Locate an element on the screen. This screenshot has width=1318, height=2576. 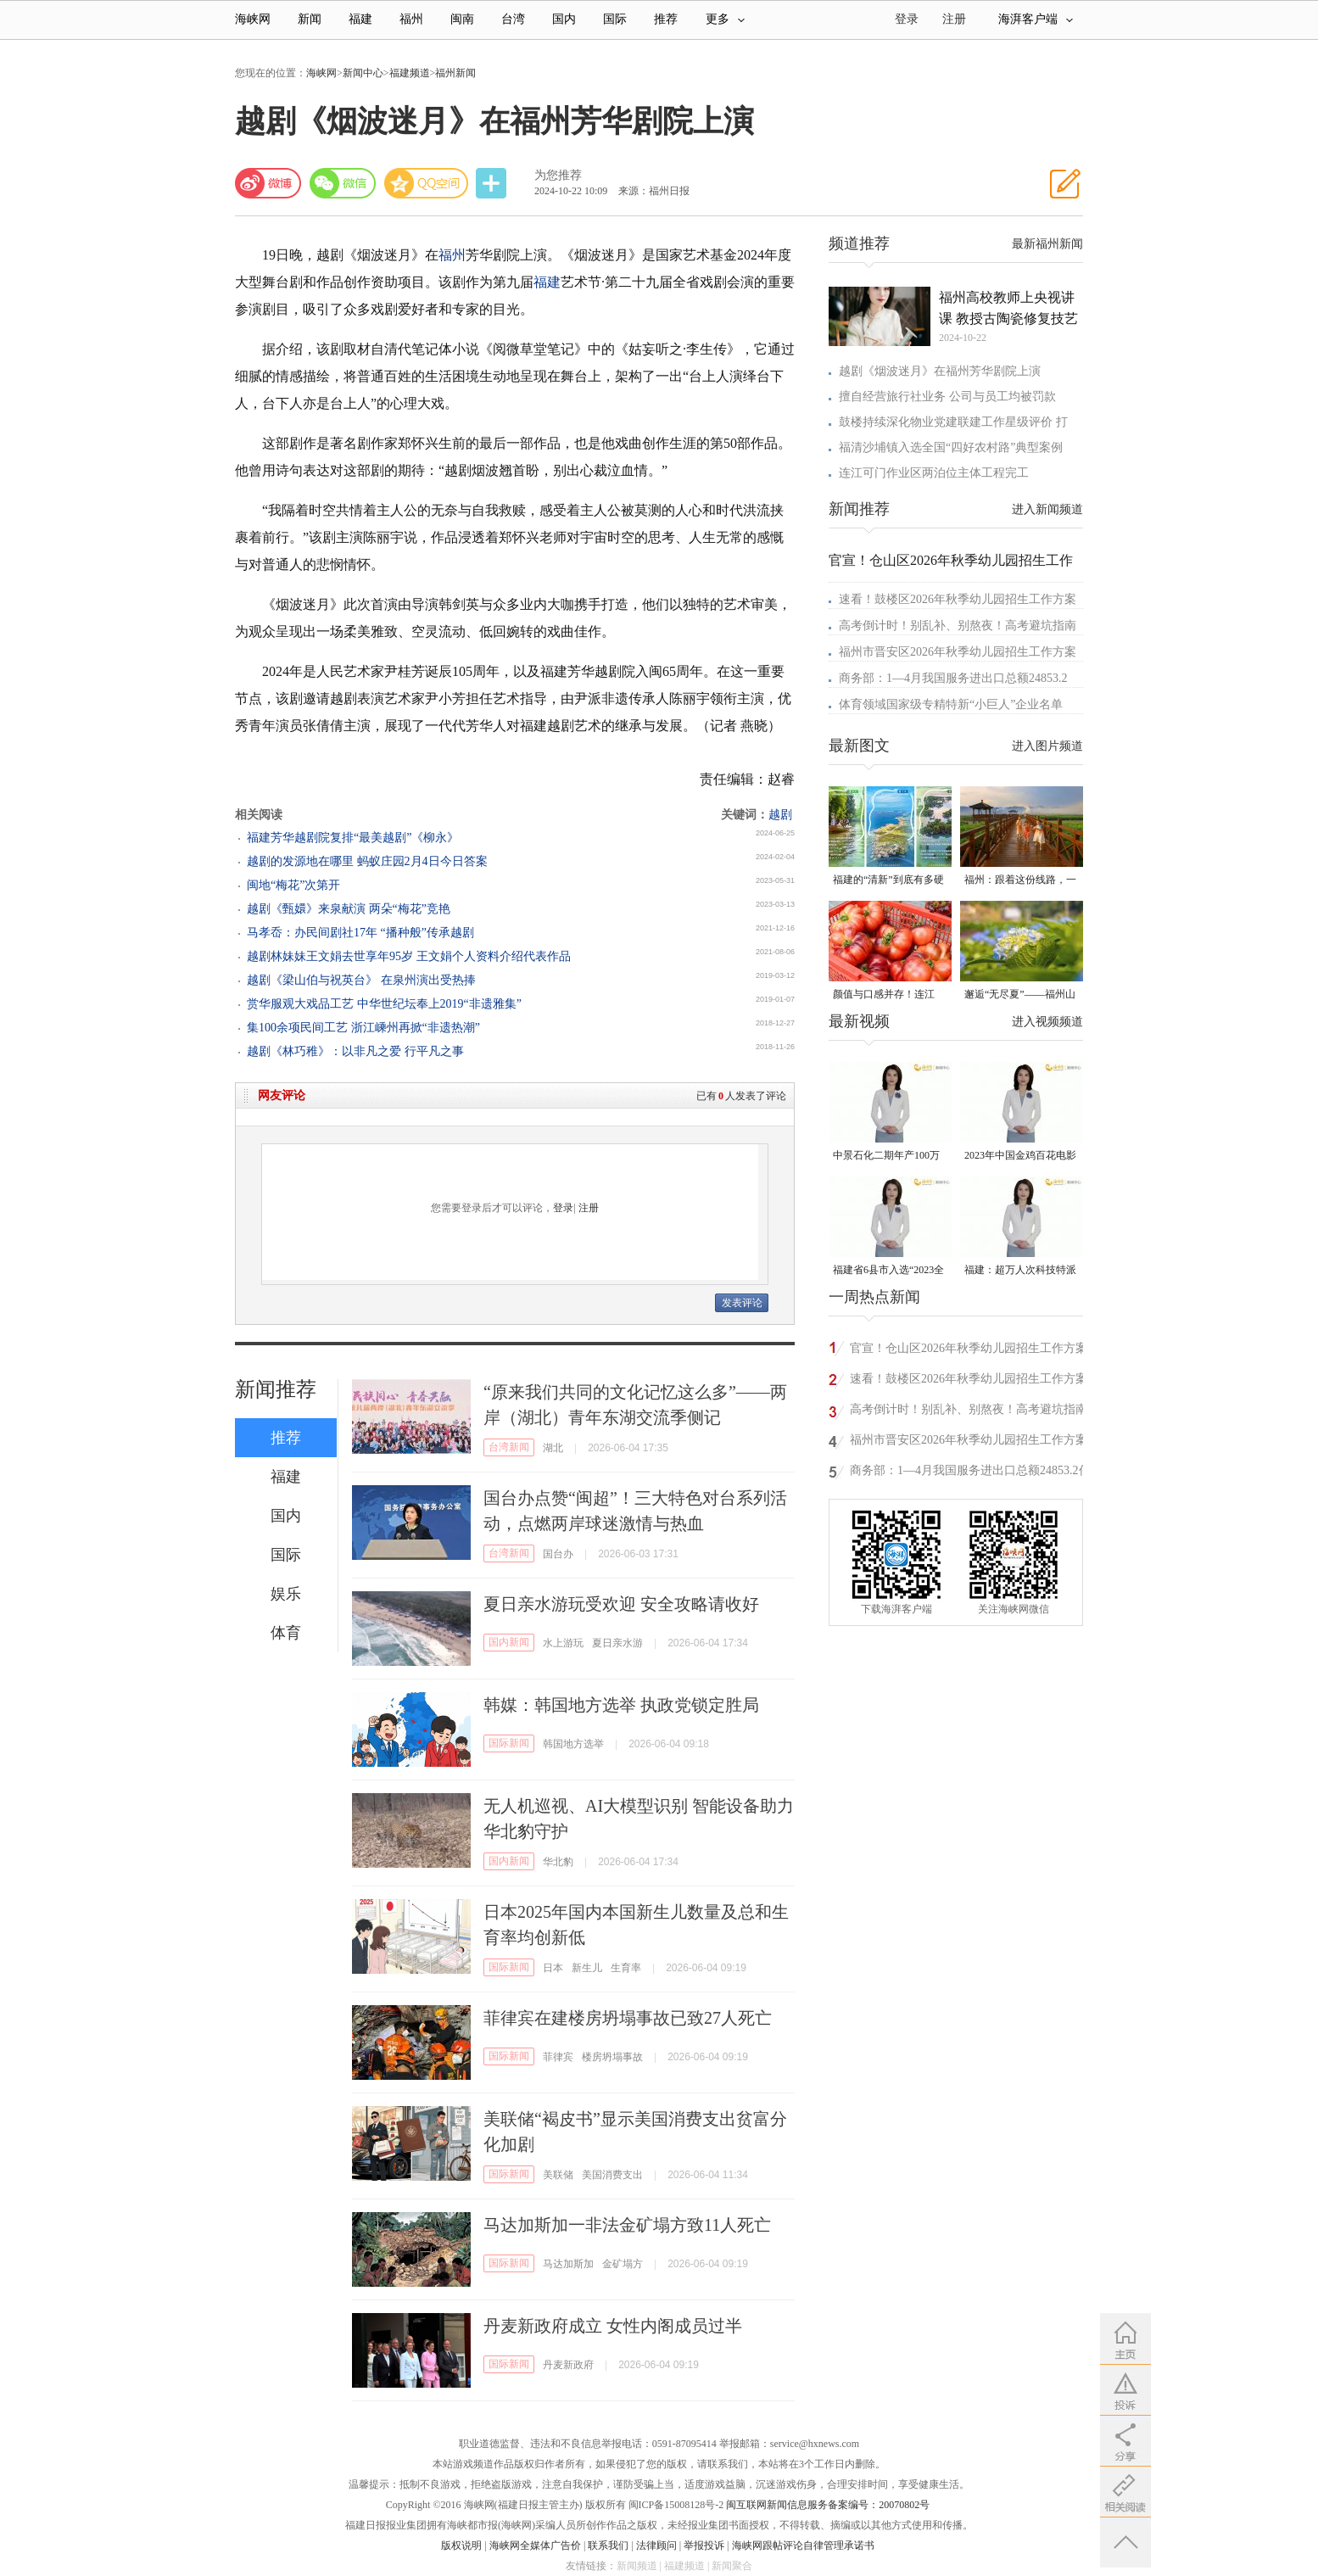
更多 is located at coordinates (725, 19).